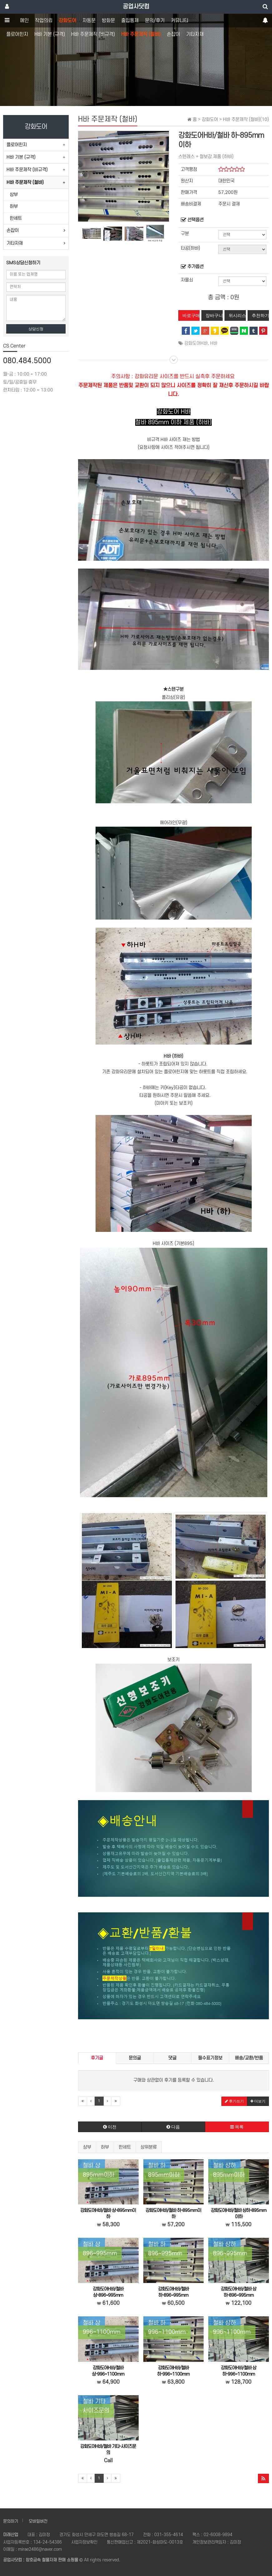 The image size is (272, 2576). What do you see at coordinates (185, 233) in the screenshot?
I see `구분` at bounding box center [185, 233].